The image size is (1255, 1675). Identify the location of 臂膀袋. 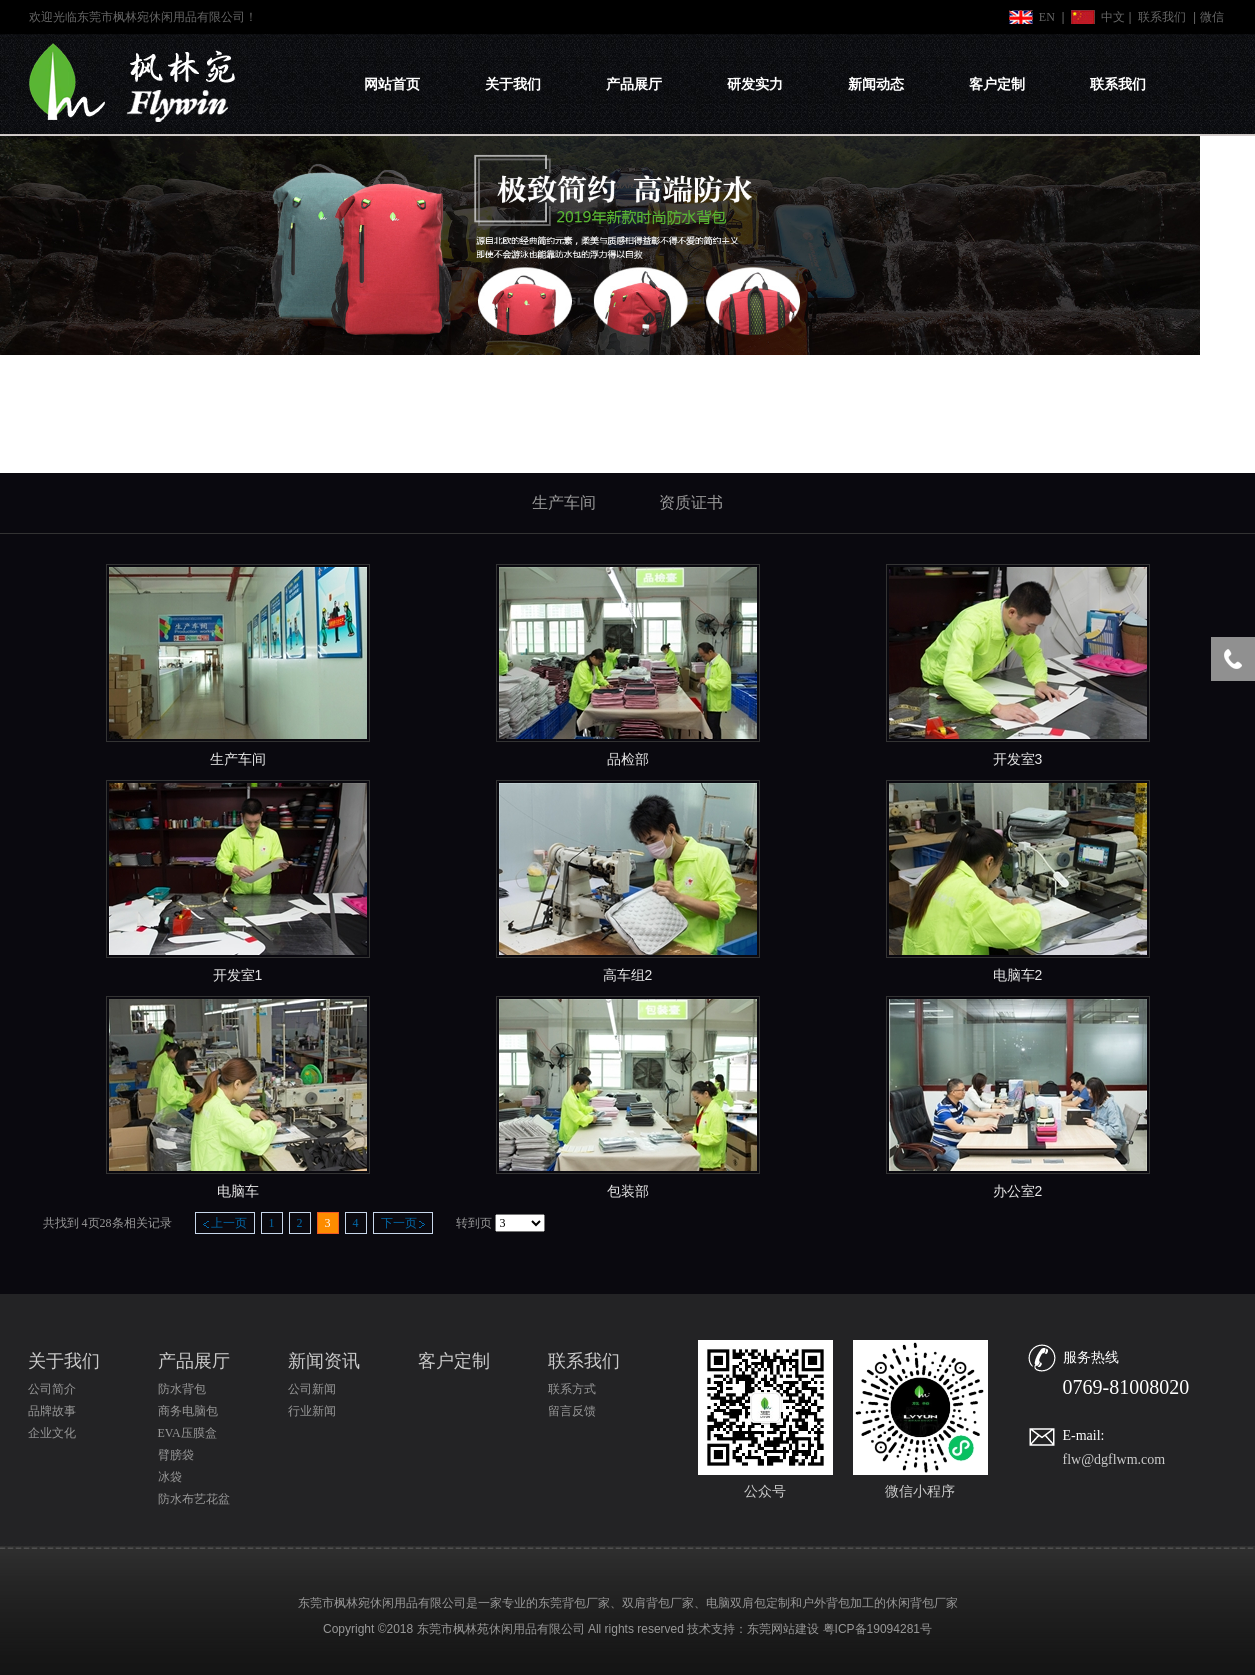
(176, 1455).